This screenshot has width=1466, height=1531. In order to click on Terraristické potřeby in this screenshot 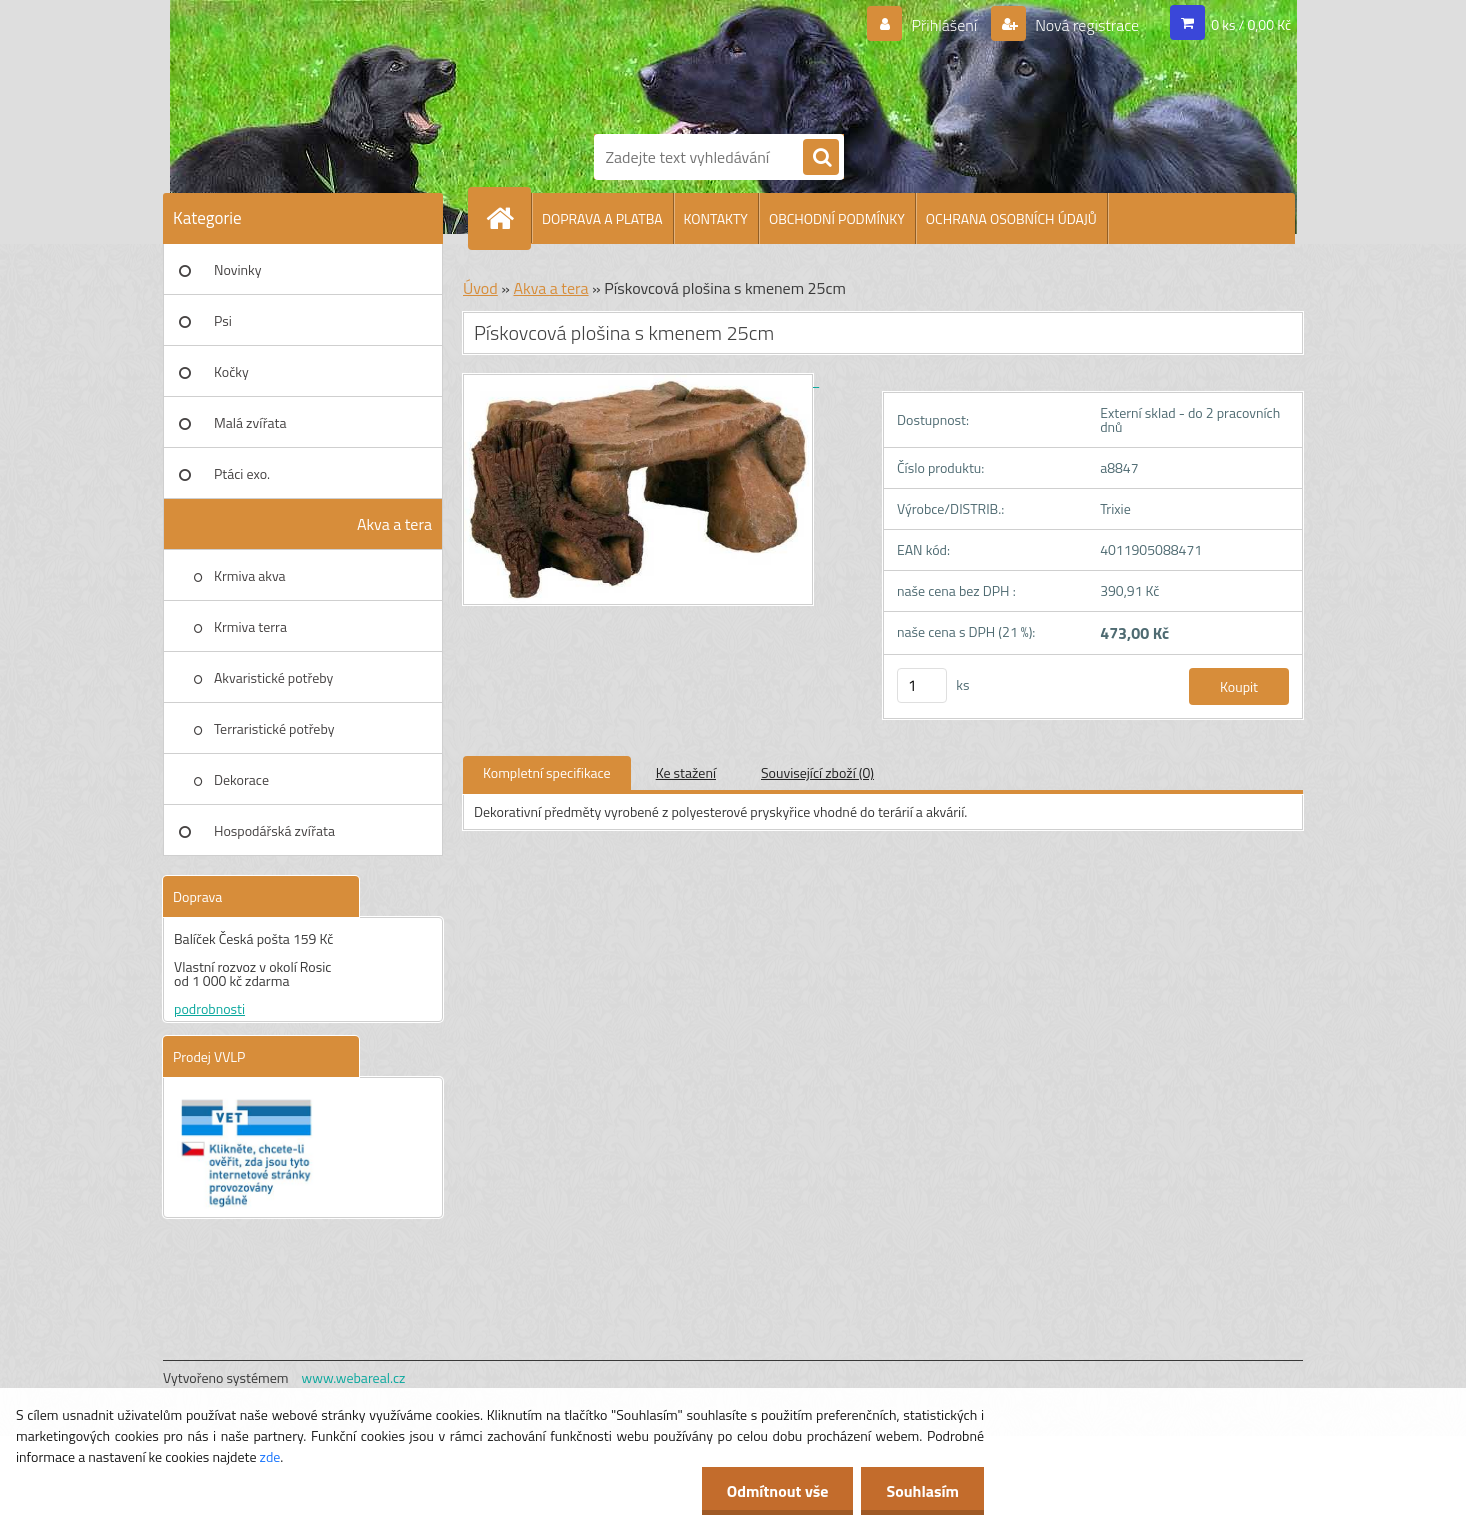, I will do `click(274, 728)`.